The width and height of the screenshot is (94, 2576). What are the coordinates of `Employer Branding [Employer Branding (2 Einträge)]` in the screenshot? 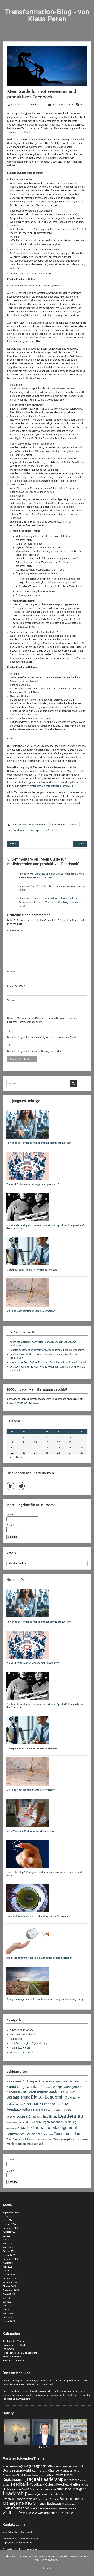 It's located at (14, 2104).